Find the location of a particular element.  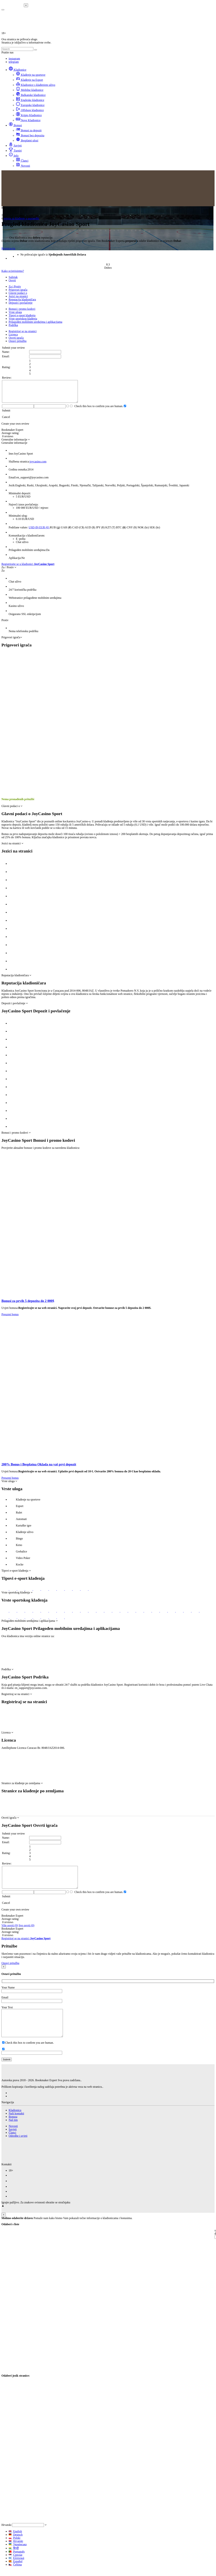

Kladionice is located at coordinates (17, 69).